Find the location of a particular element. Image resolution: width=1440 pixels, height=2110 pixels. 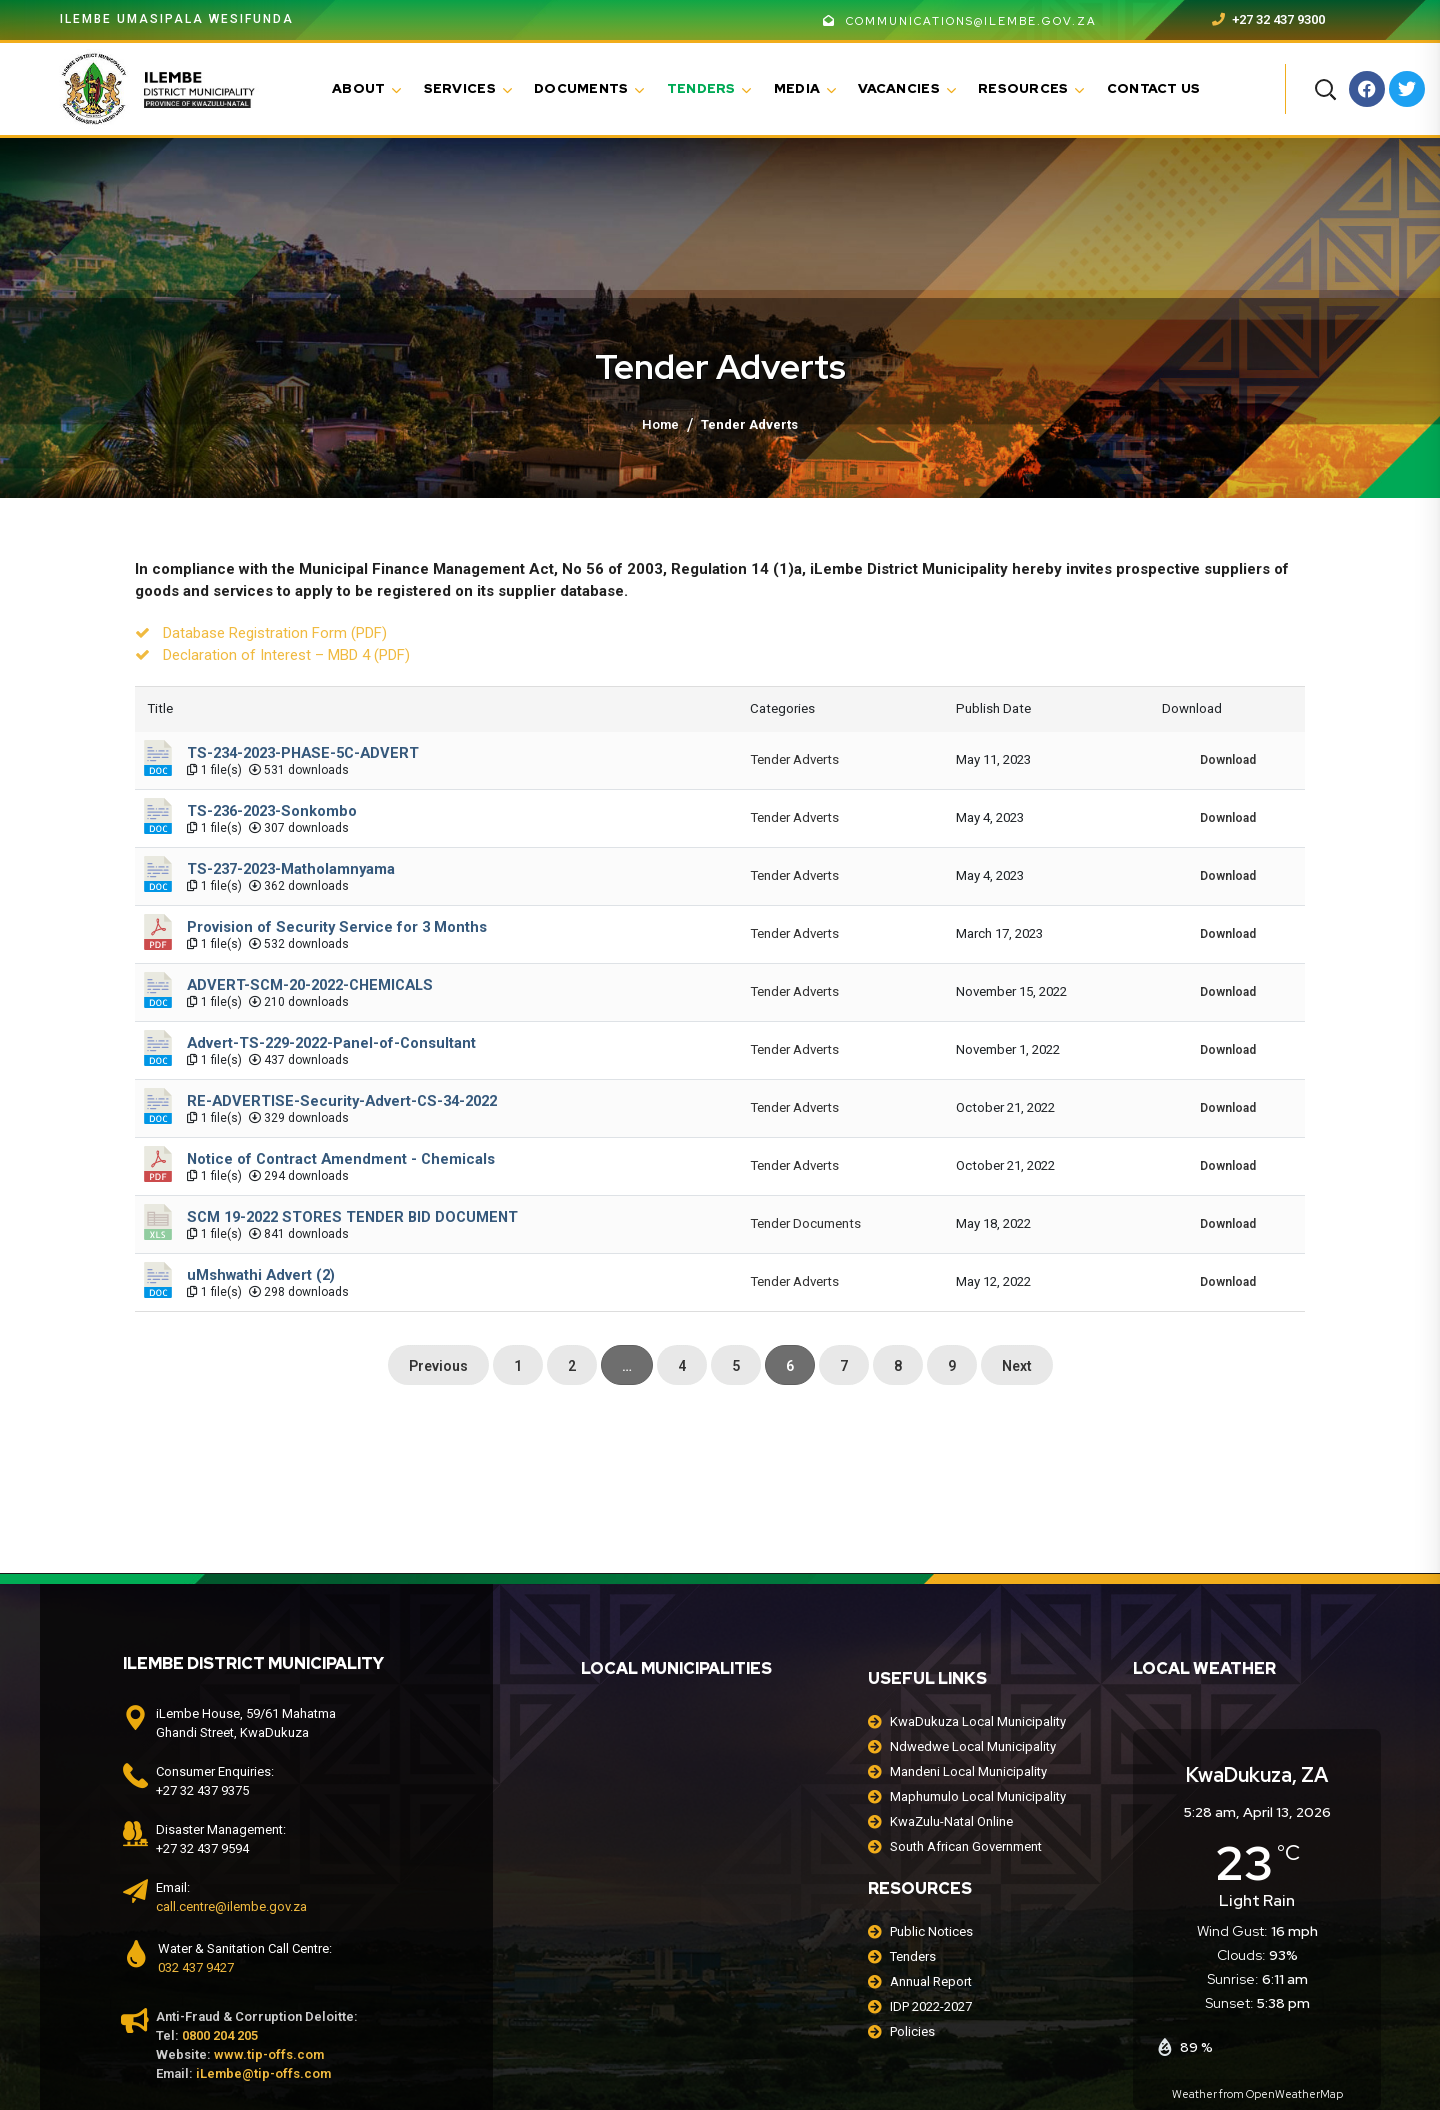

Notice of Contract Amendment - Chemicals is located at coordinates (341, 1159).